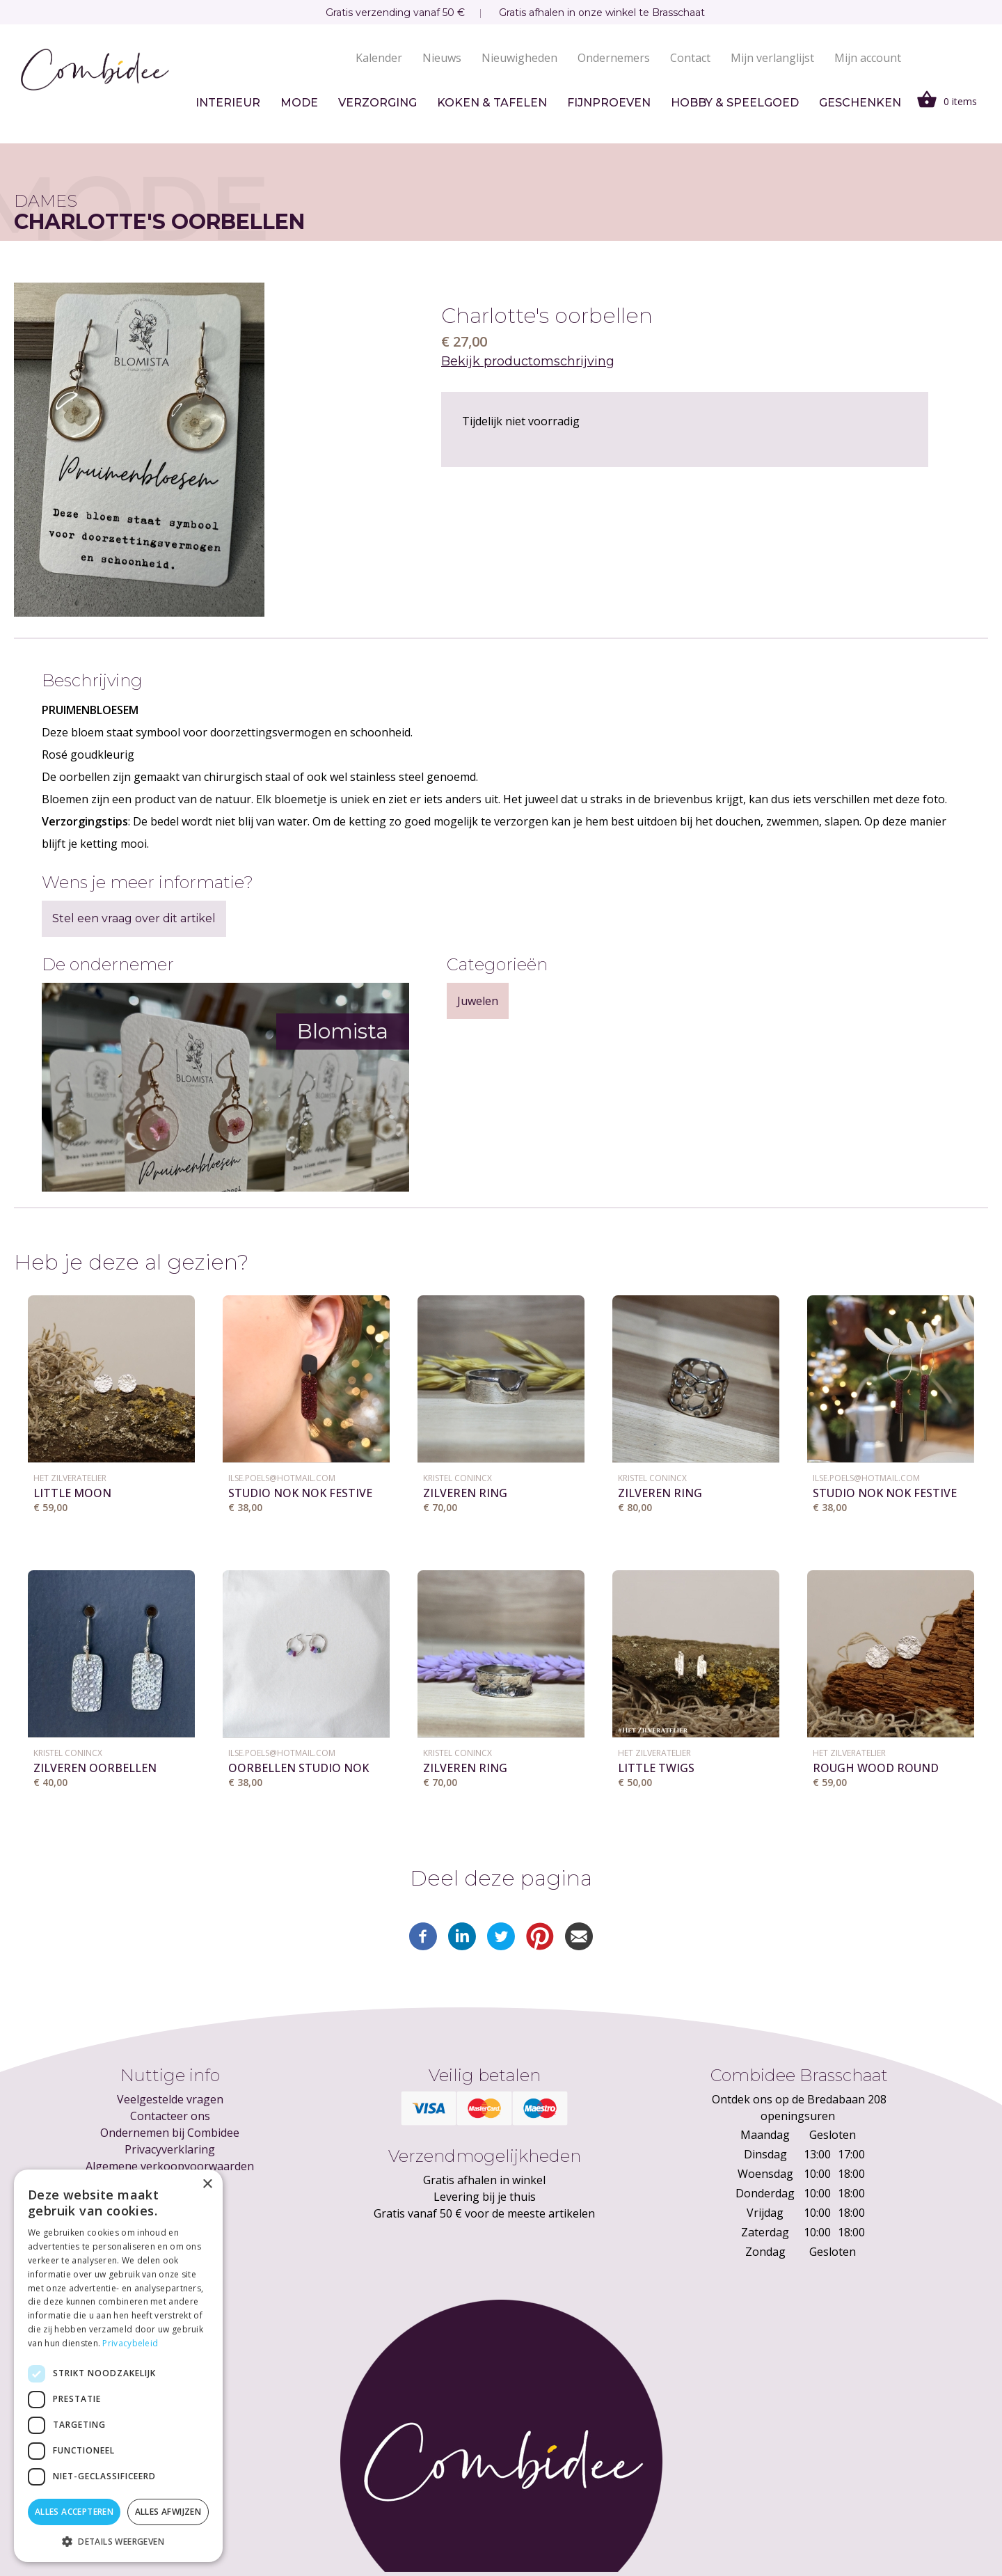 The width and height of the screenshot is (1002, 2576). I want to click on Nieuwigheden, so click(519, 57).